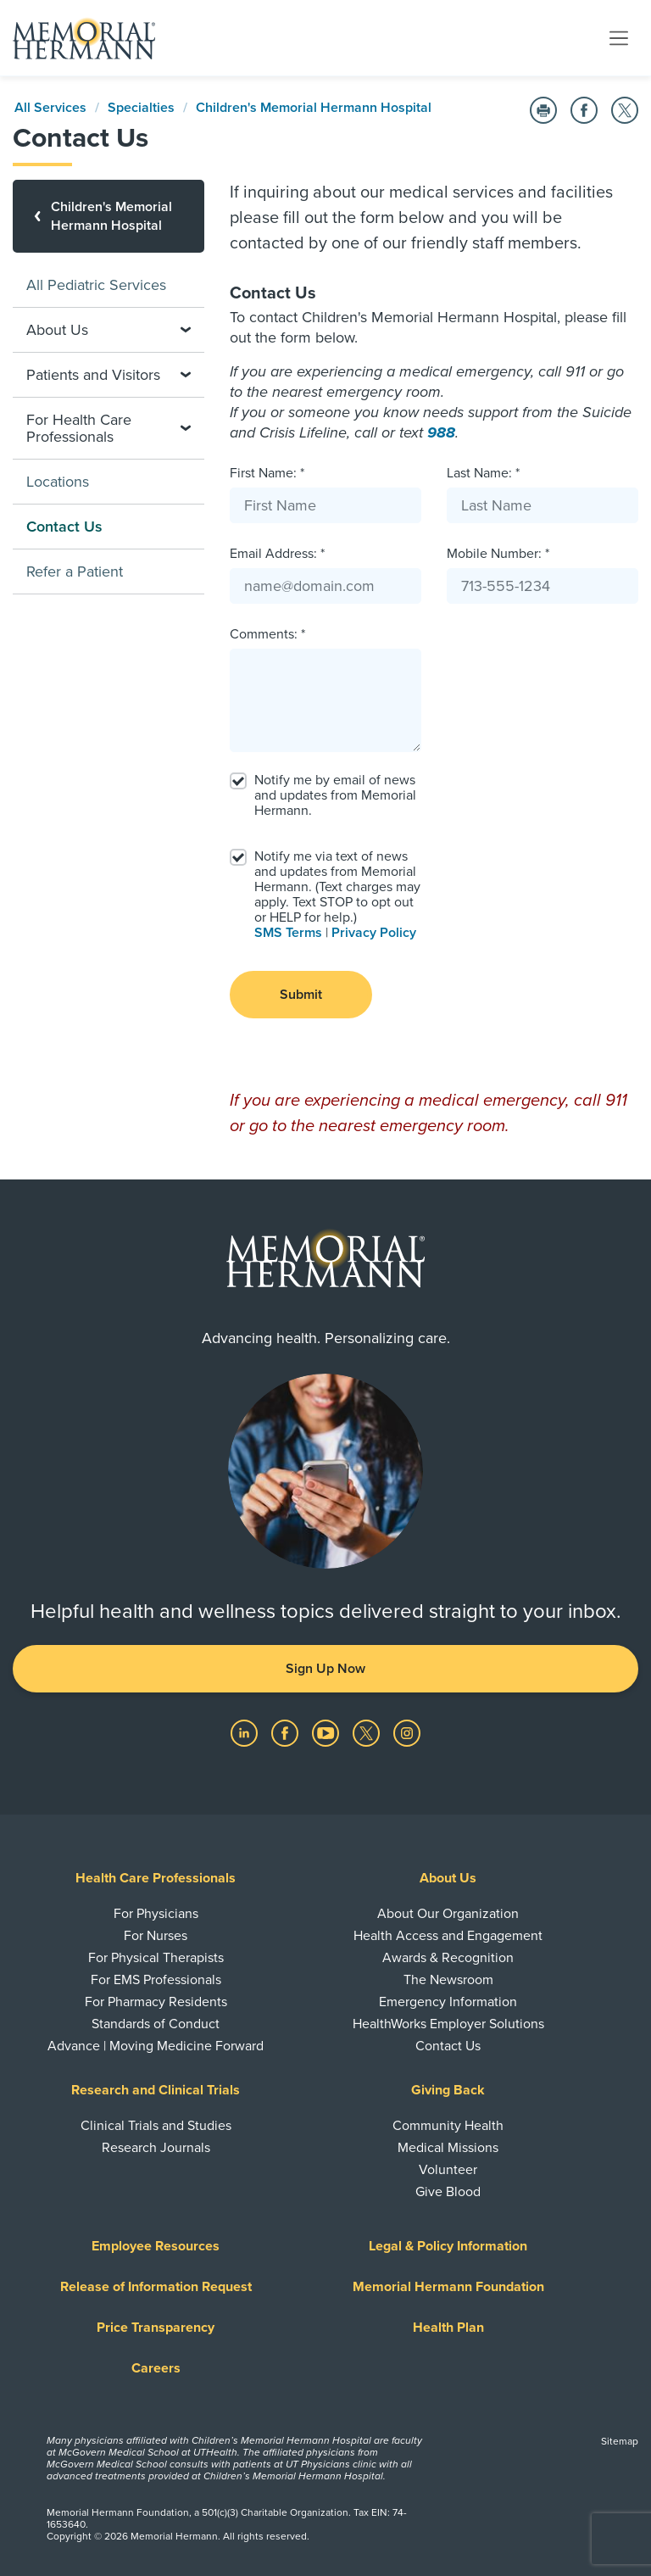 The image size is (651, 2576). Describe the element at coordinates (96, 285) in the screenshot. I see `All Pediatric Services` at that location.